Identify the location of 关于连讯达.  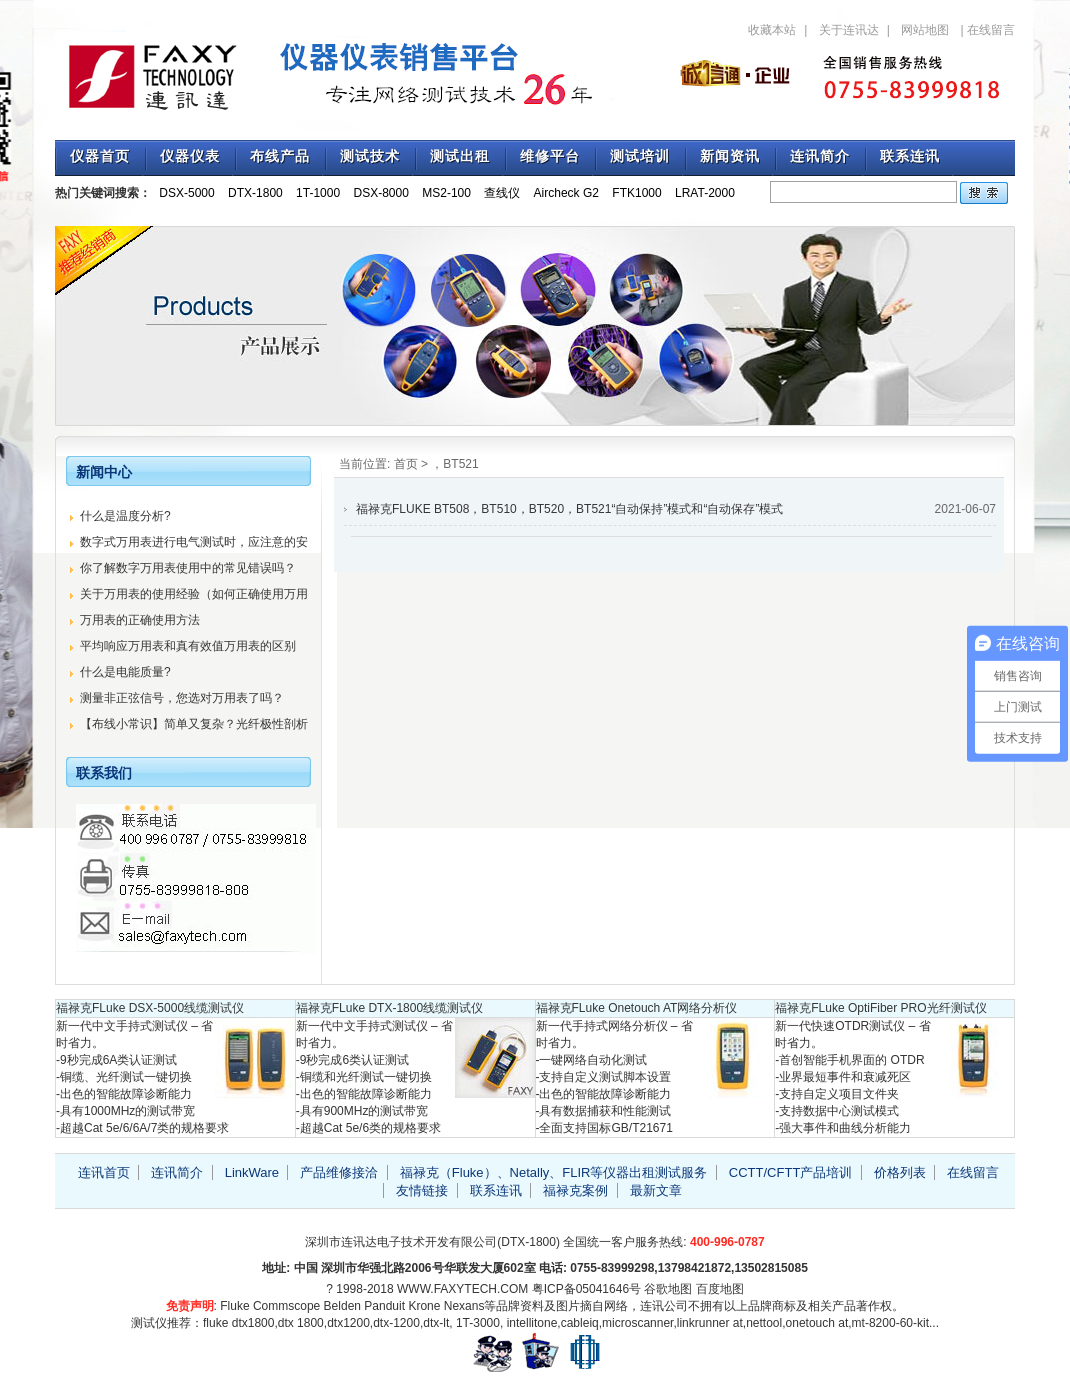
(849, 30).